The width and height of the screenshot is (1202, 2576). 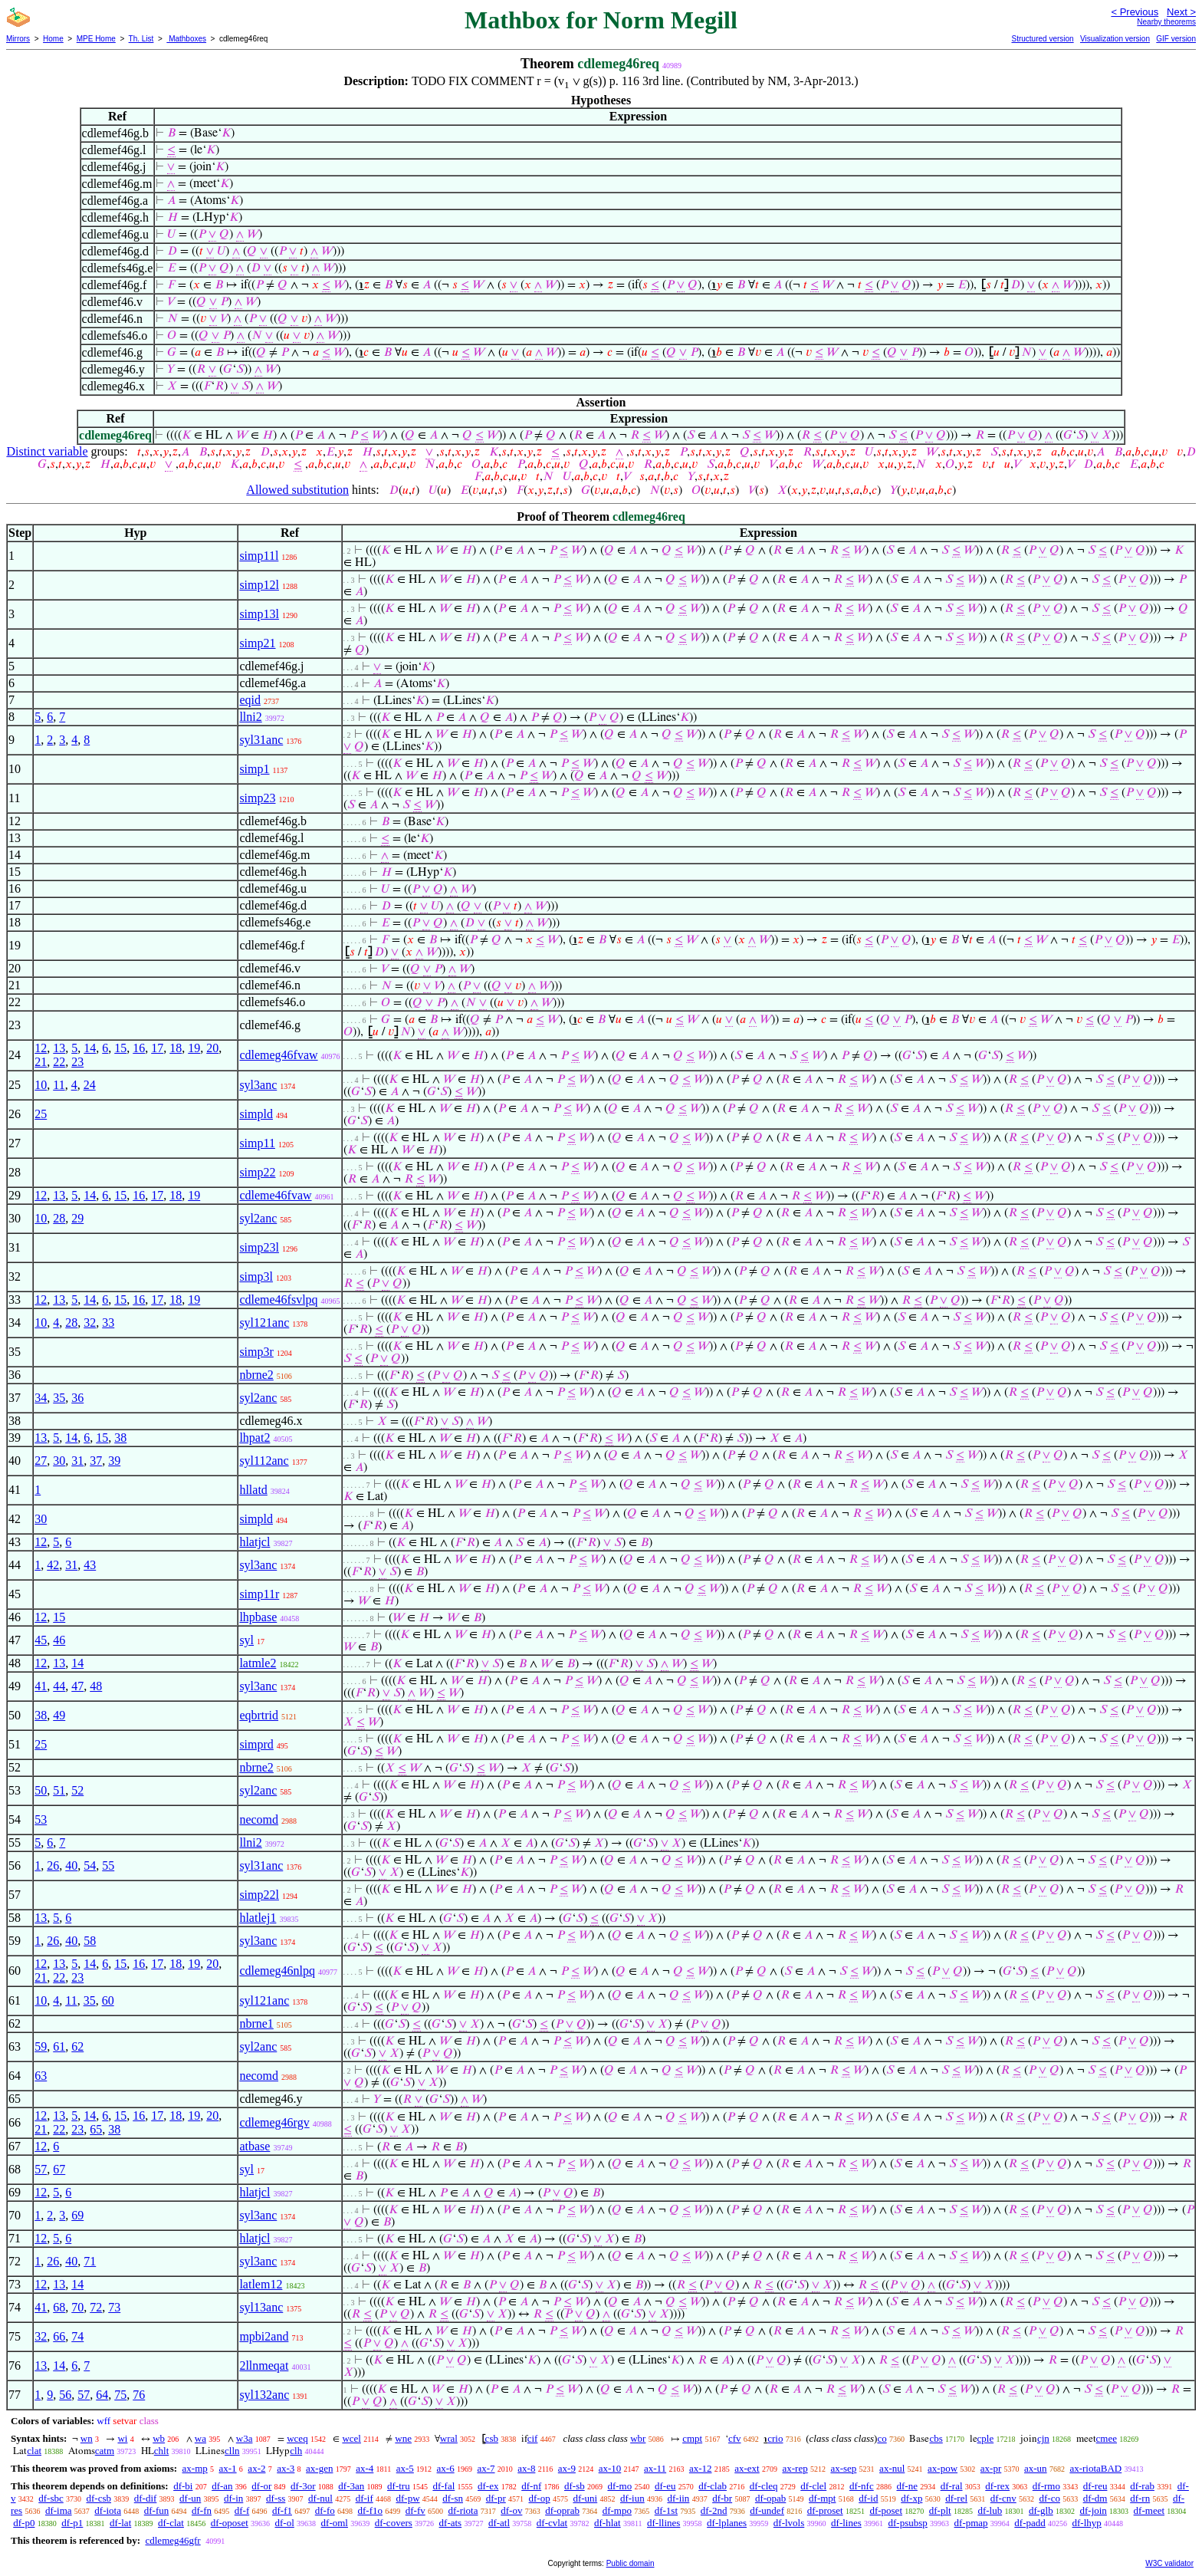 I want to click on 49, so click(x=59, y=1715).